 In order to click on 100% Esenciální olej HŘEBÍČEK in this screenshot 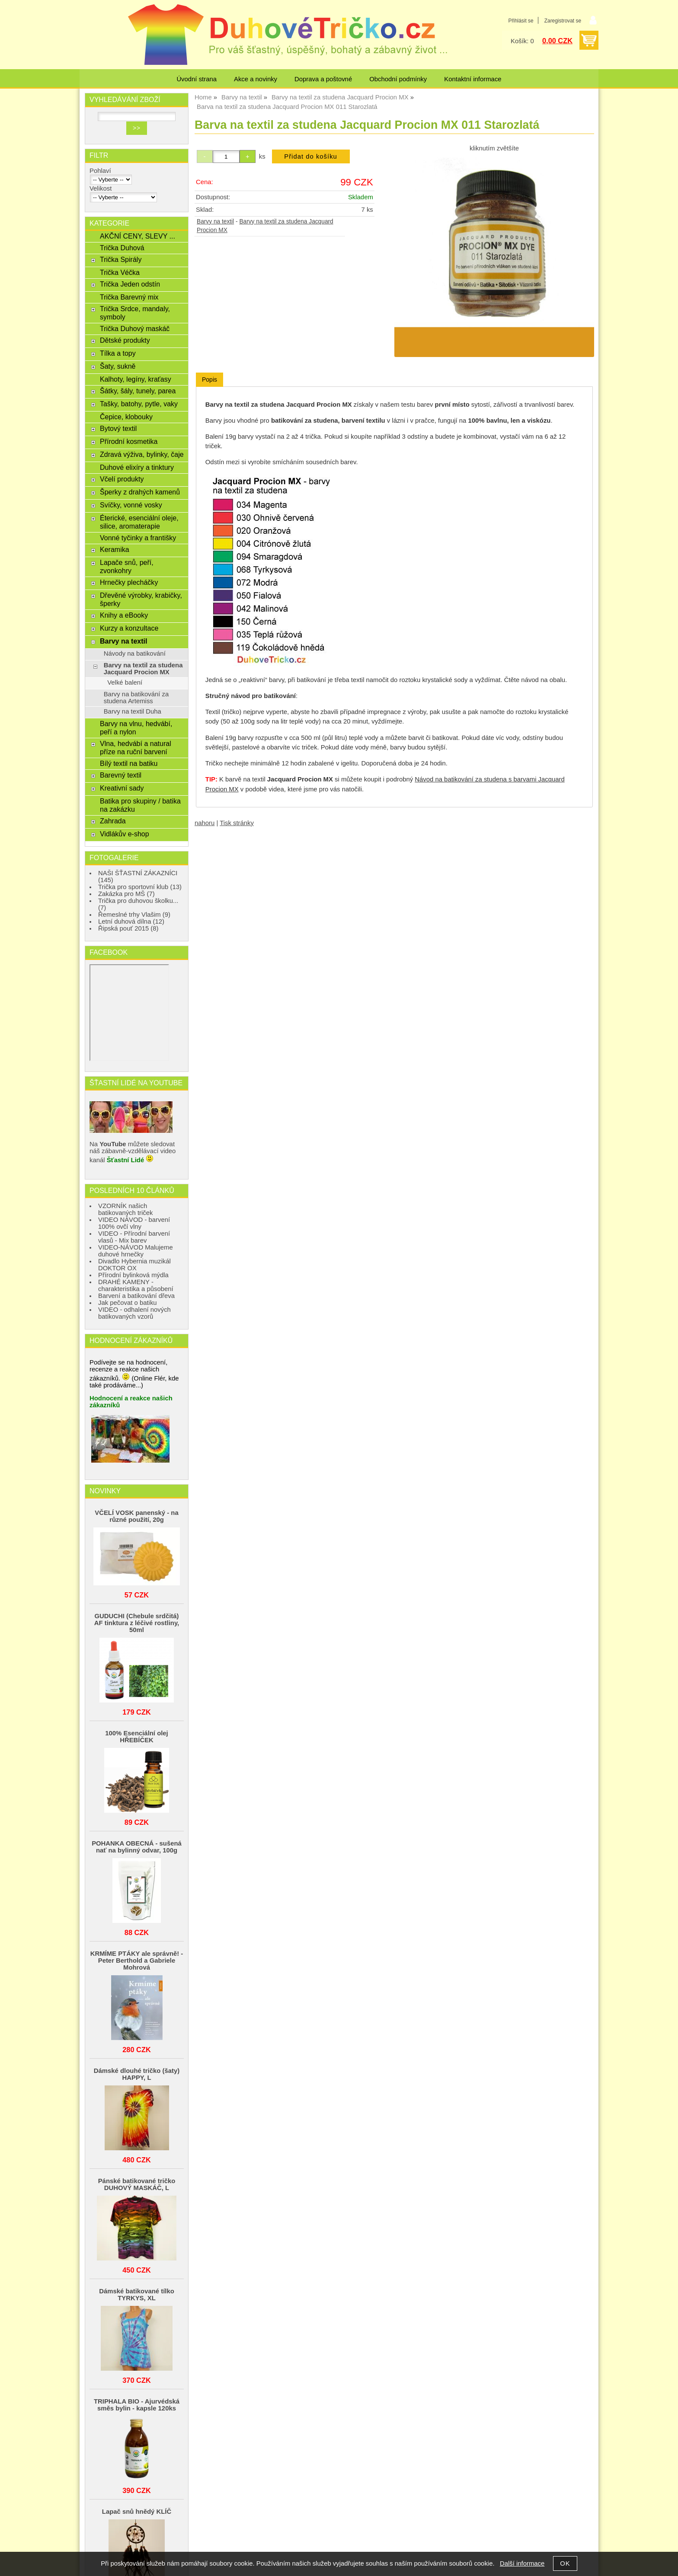, I will do `click(136, 1737)`.